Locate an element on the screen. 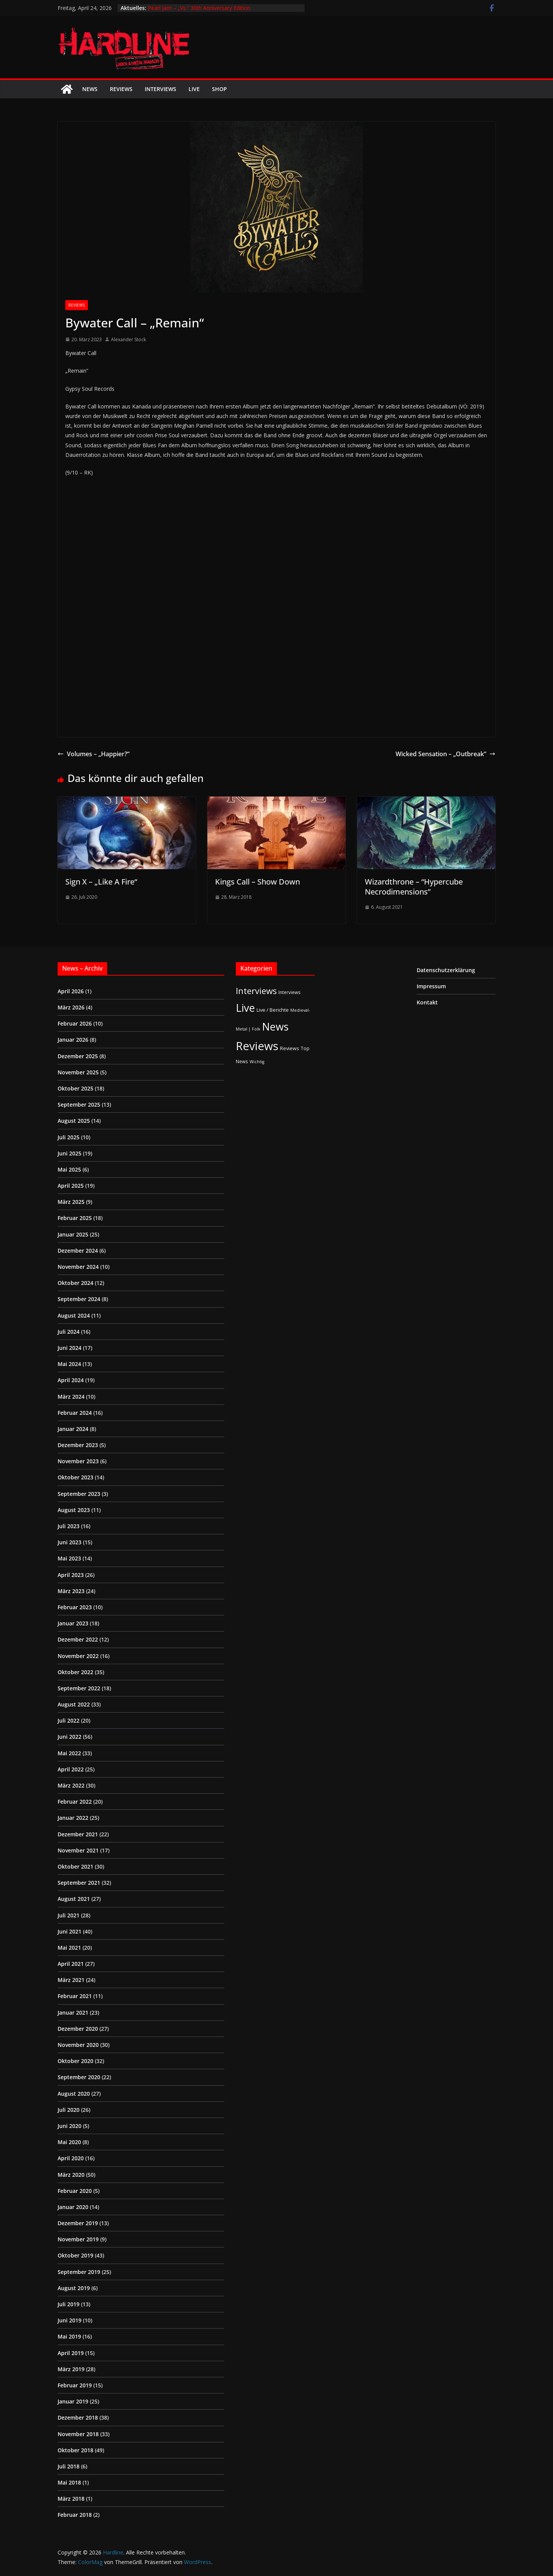 The height and width of the screenshot is (2576, 553). Kings Call – Show Down is located at coordinates (257, 881).